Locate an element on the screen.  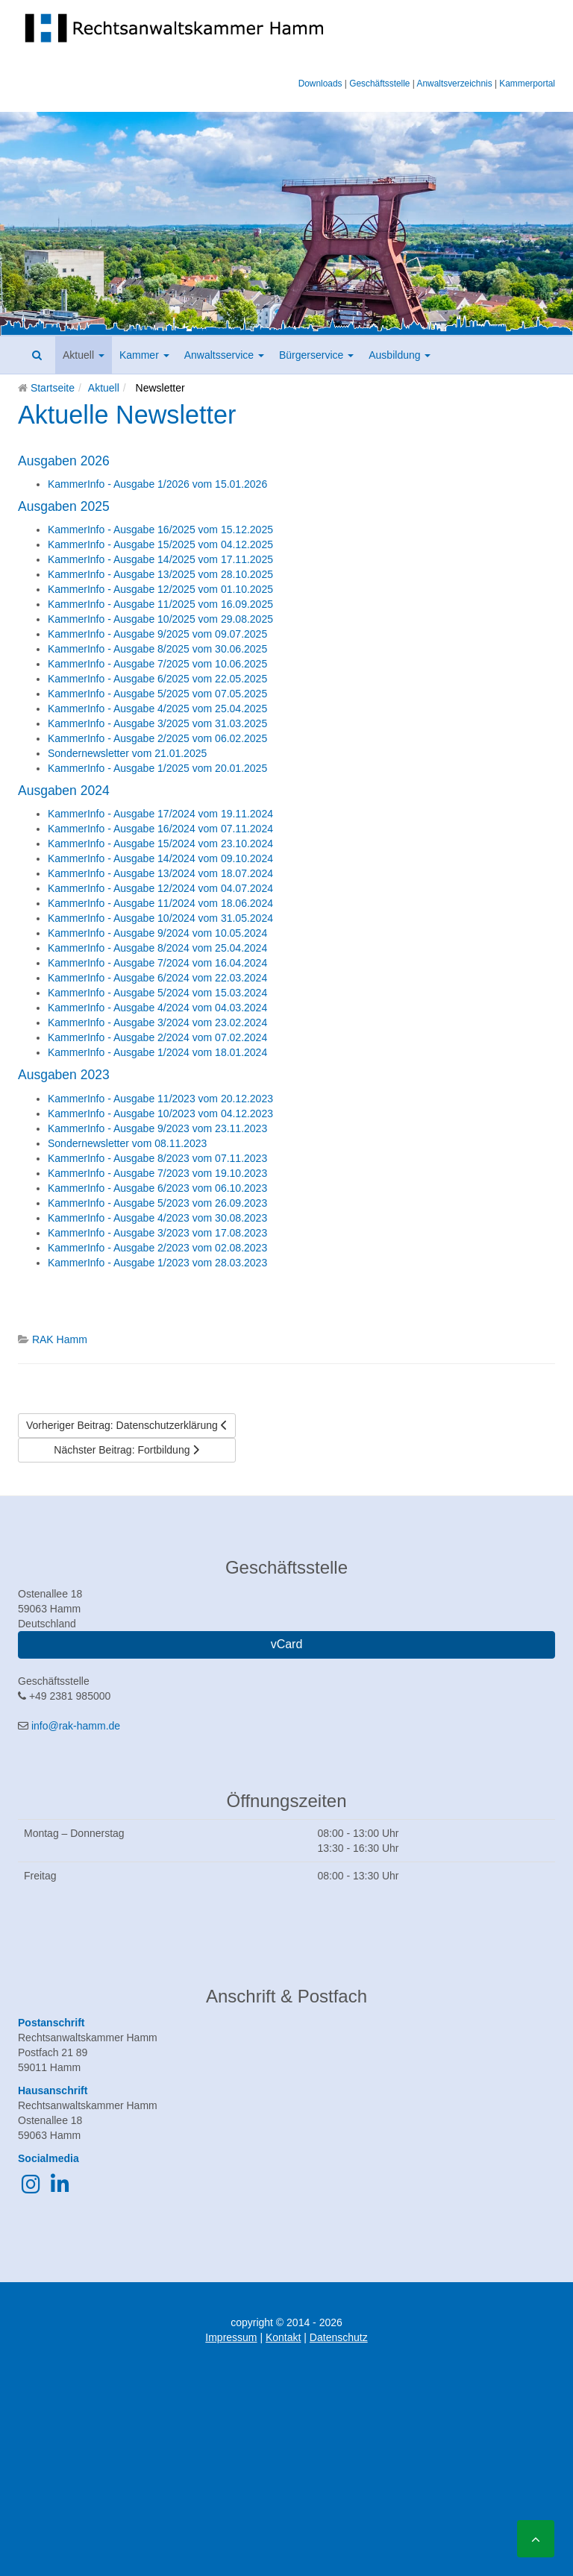
KammerInfo - Ausgabe 4/2024 vom 04.03.2024 is located at coordinates (157, 1008).